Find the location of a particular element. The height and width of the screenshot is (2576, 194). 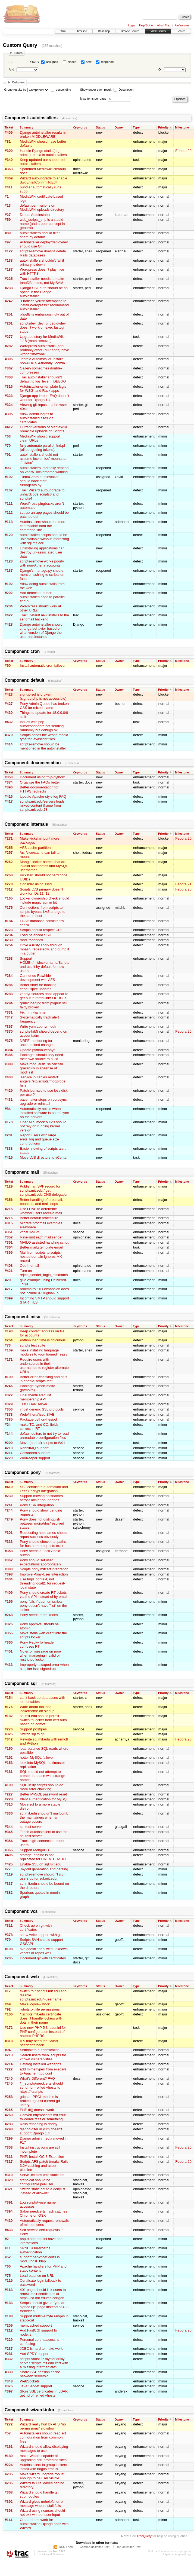

#97 is located at coordinates (8, 242).